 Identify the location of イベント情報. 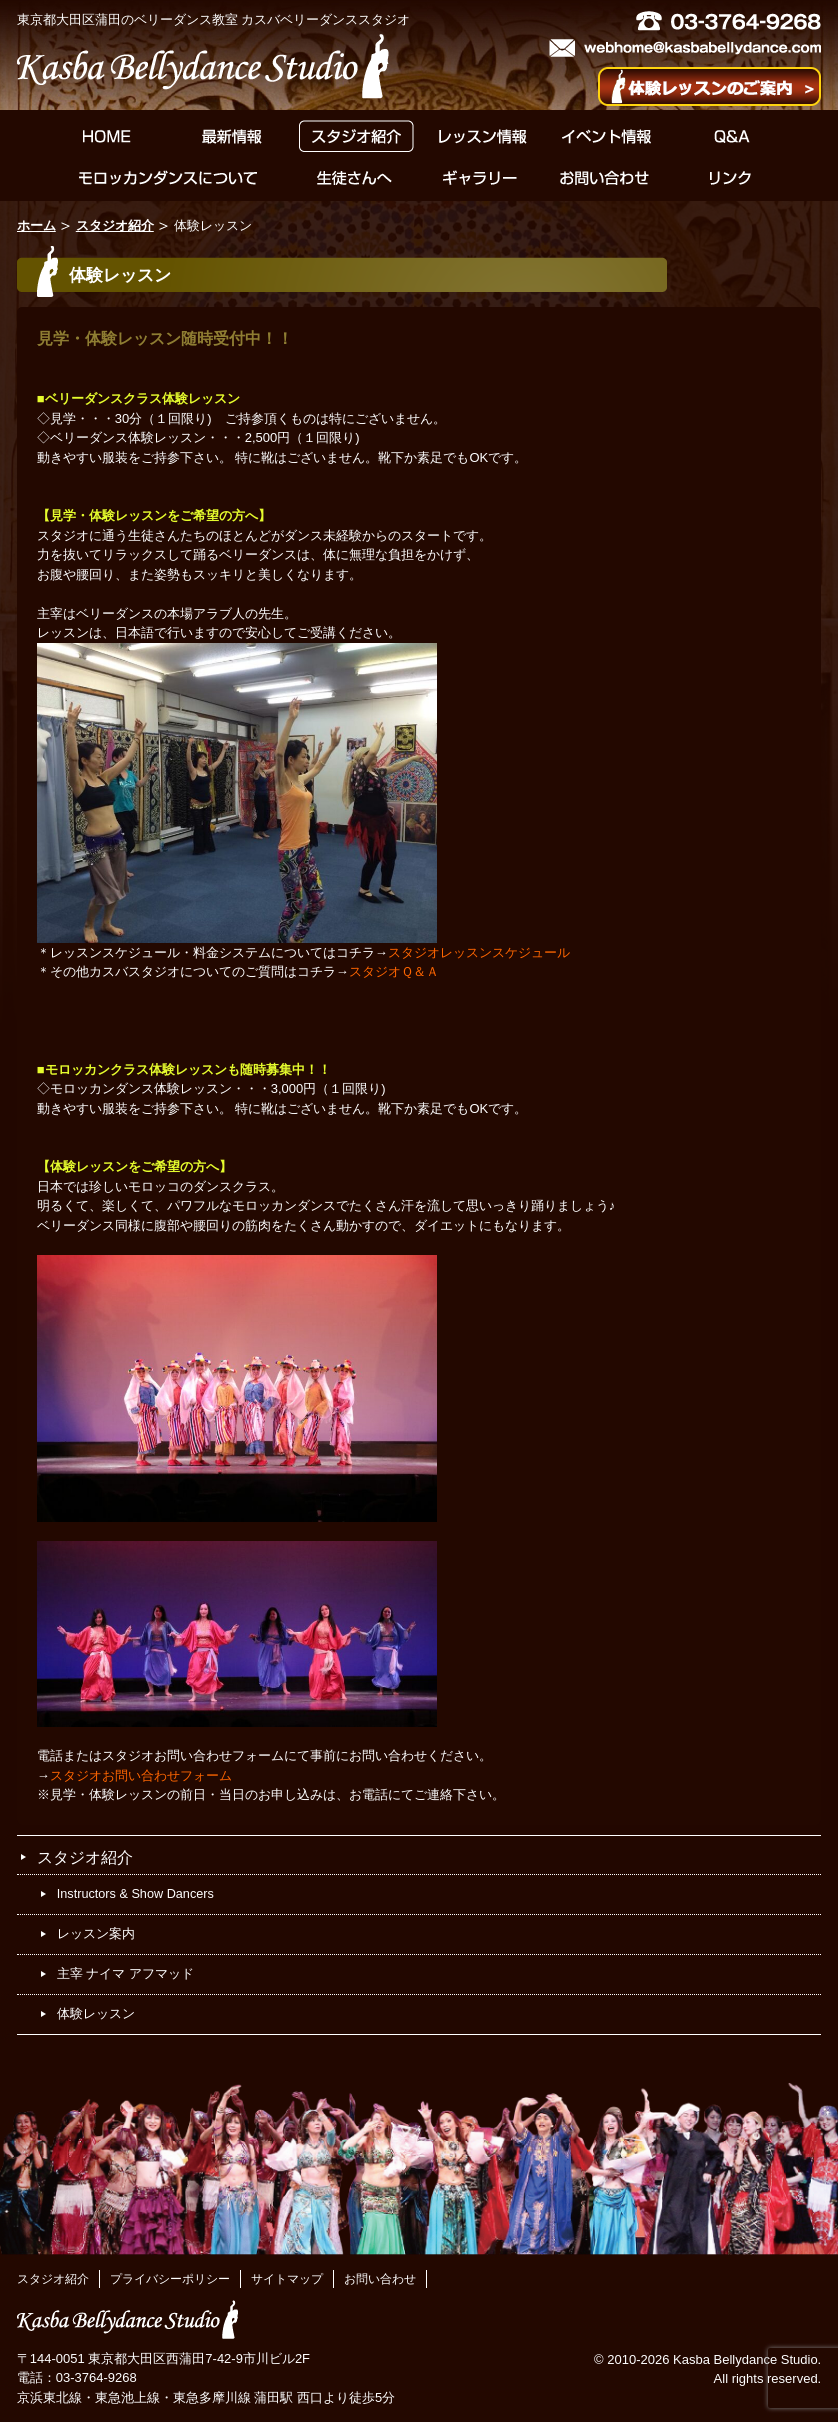
(606, 136).